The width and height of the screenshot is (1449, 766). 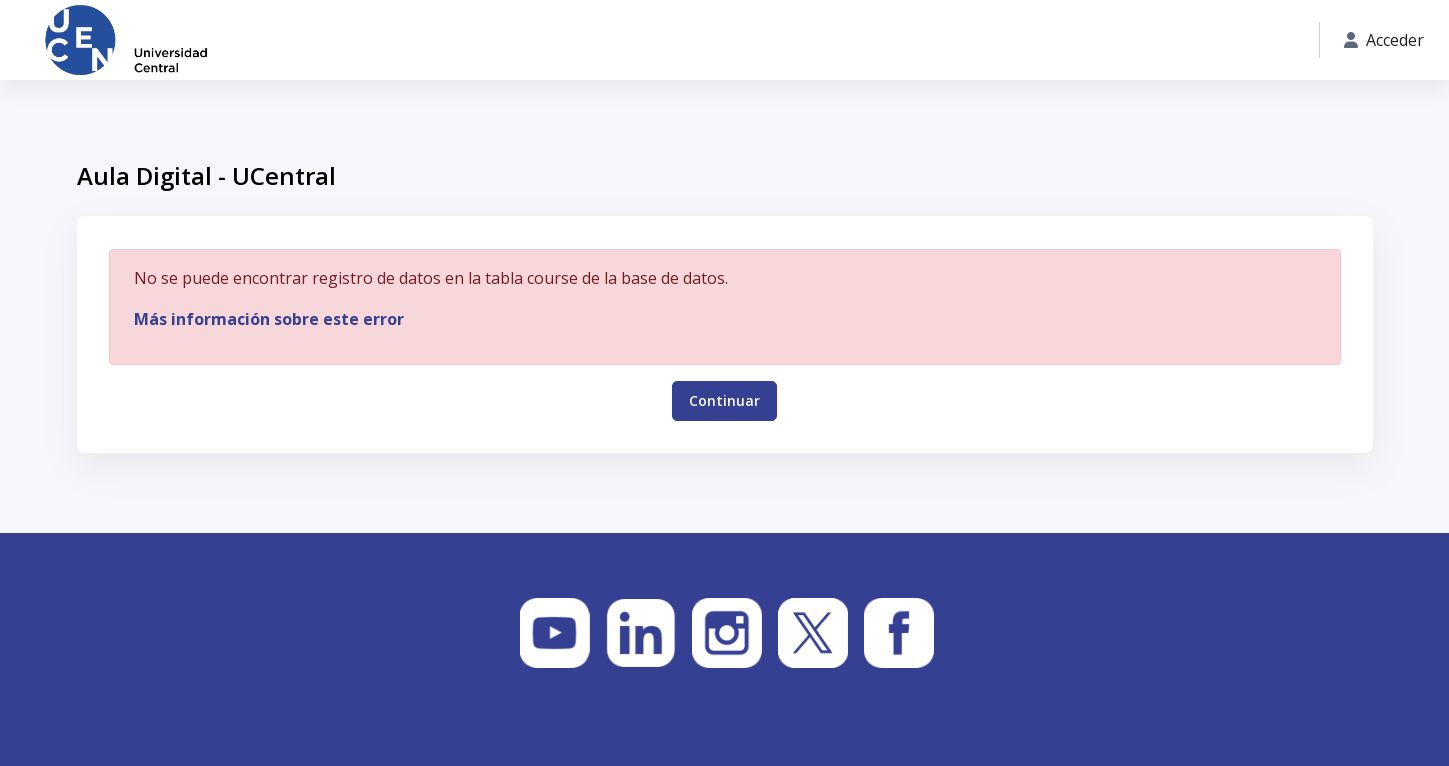 What do you see at coordinates (126, 40) in the screenshot?
I see `[Aula Digital - UCentral - Nombre de la marca]` at bounding box center [126, 40].